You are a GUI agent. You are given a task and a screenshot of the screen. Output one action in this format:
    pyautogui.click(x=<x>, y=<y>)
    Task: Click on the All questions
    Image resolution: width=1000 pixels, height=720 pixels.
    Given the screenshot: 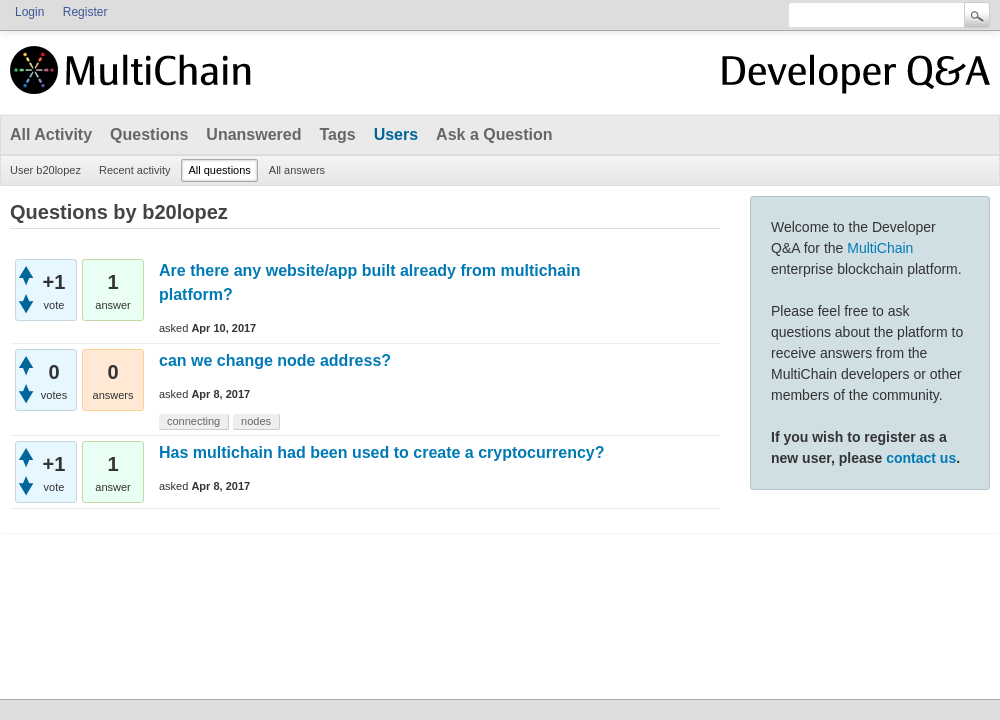 What is the action you would take?
    pyautogui.click(x=219, y=170)
    